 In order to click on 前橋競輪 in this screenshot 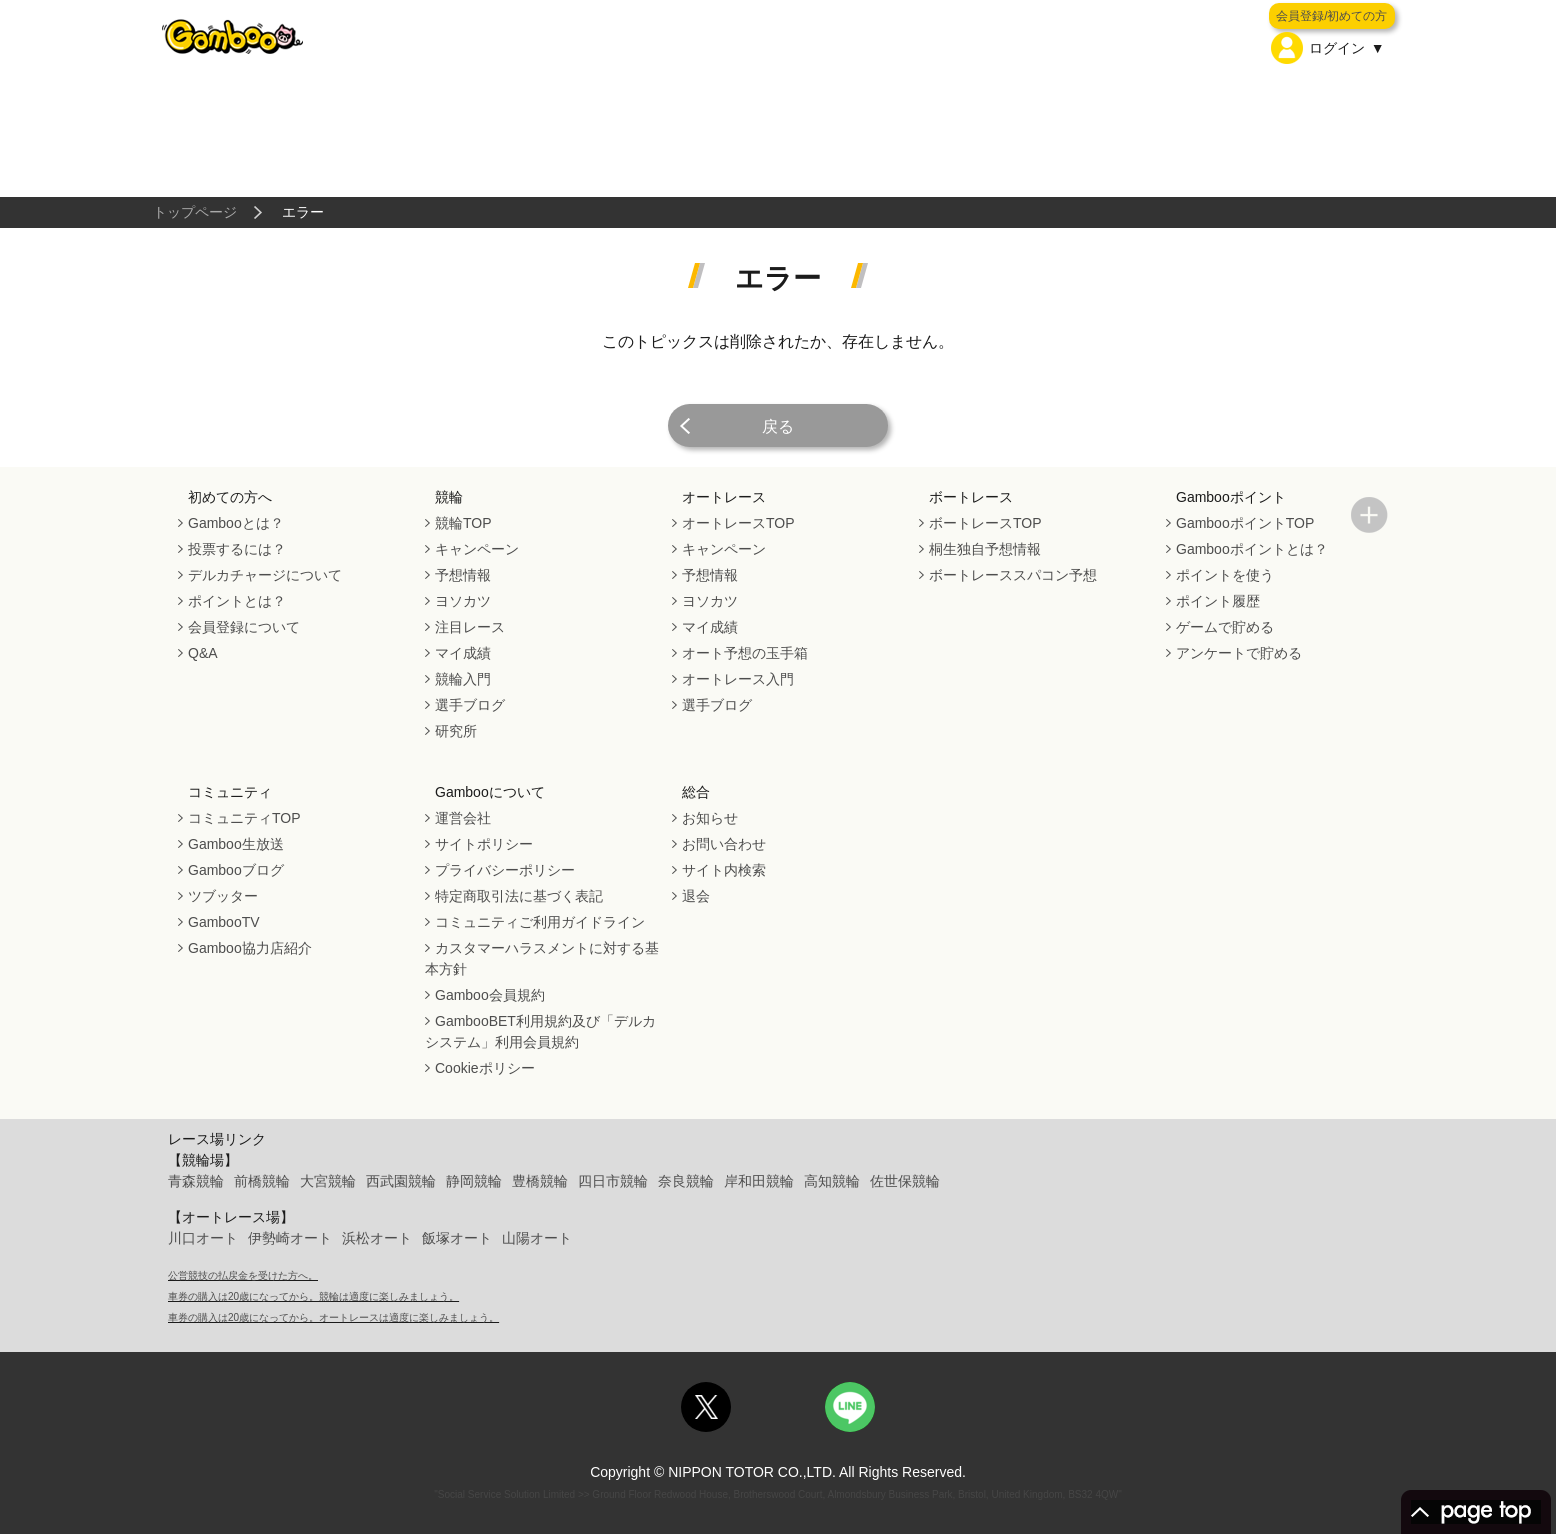, I will do `click(262, 1181)`.